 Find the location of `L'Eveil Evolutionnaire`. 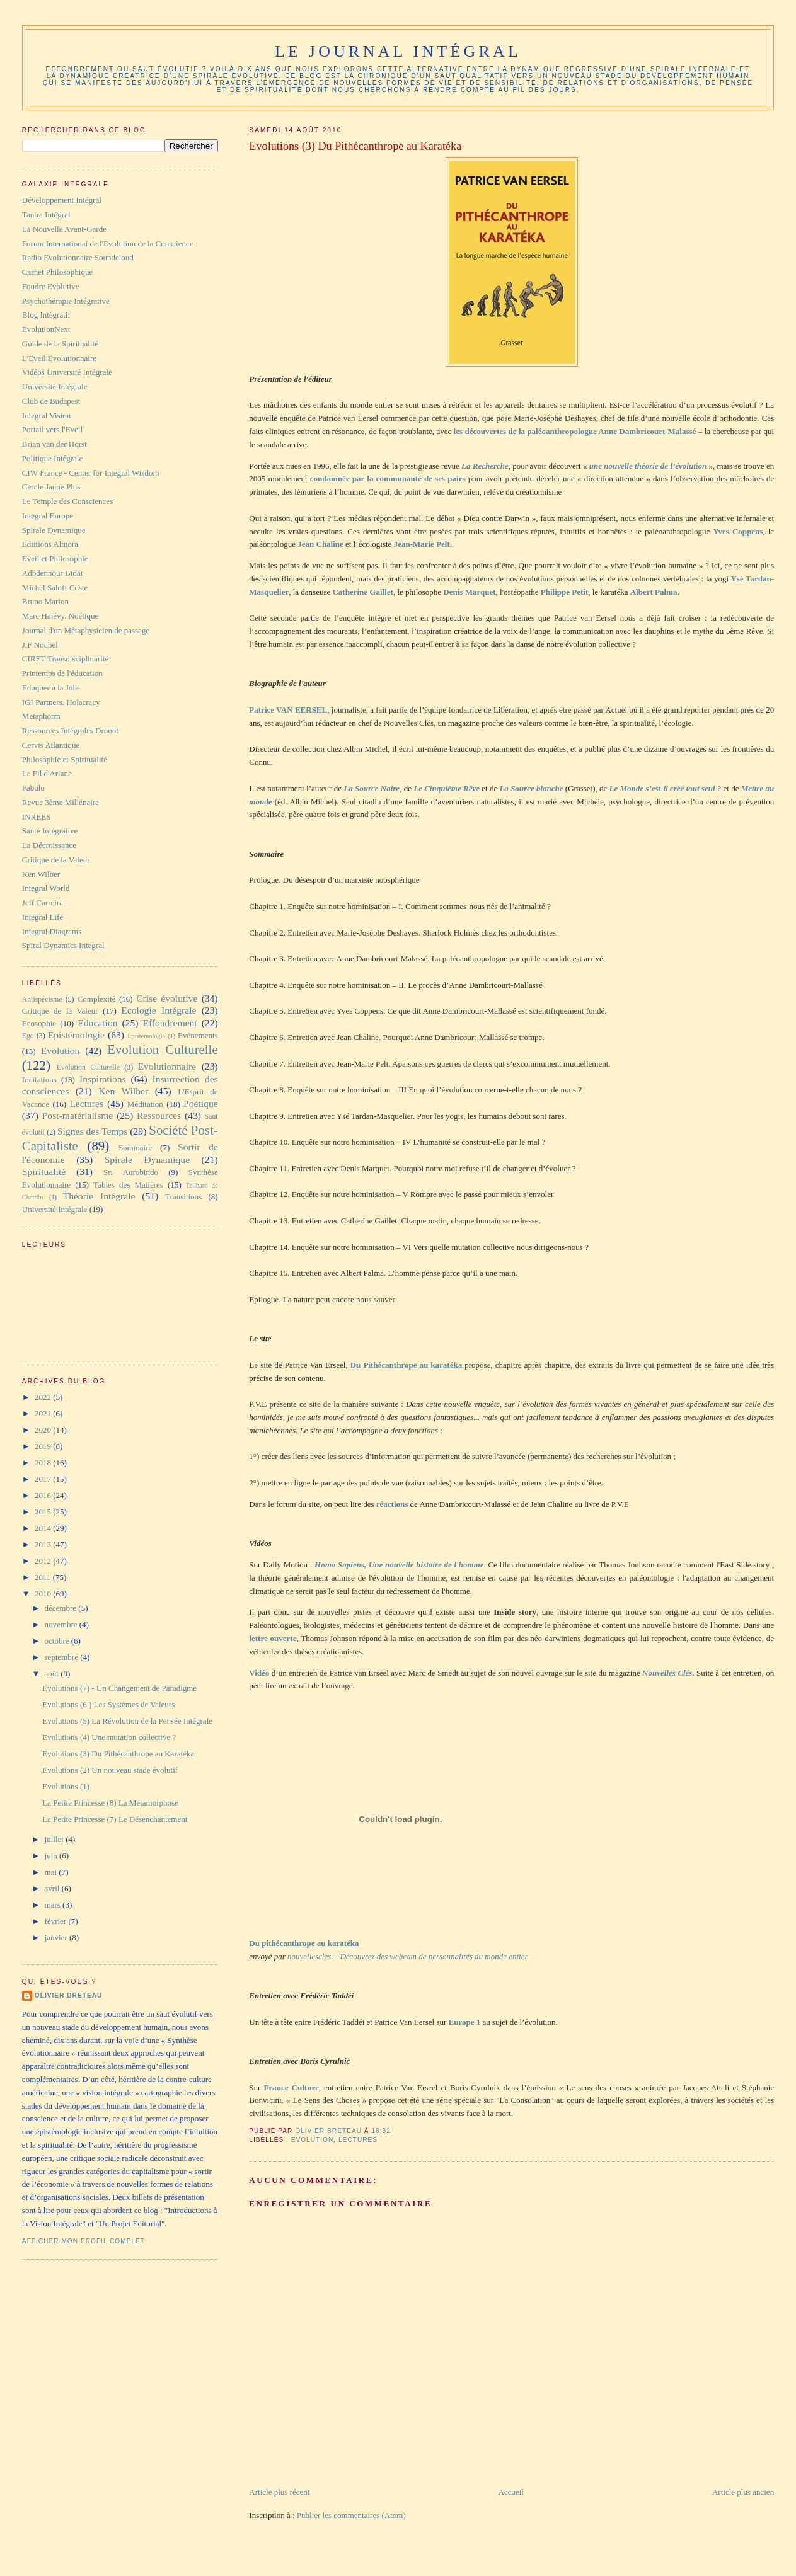

L'Eveil Evolutionnaire is located at coordinates (59, 358).